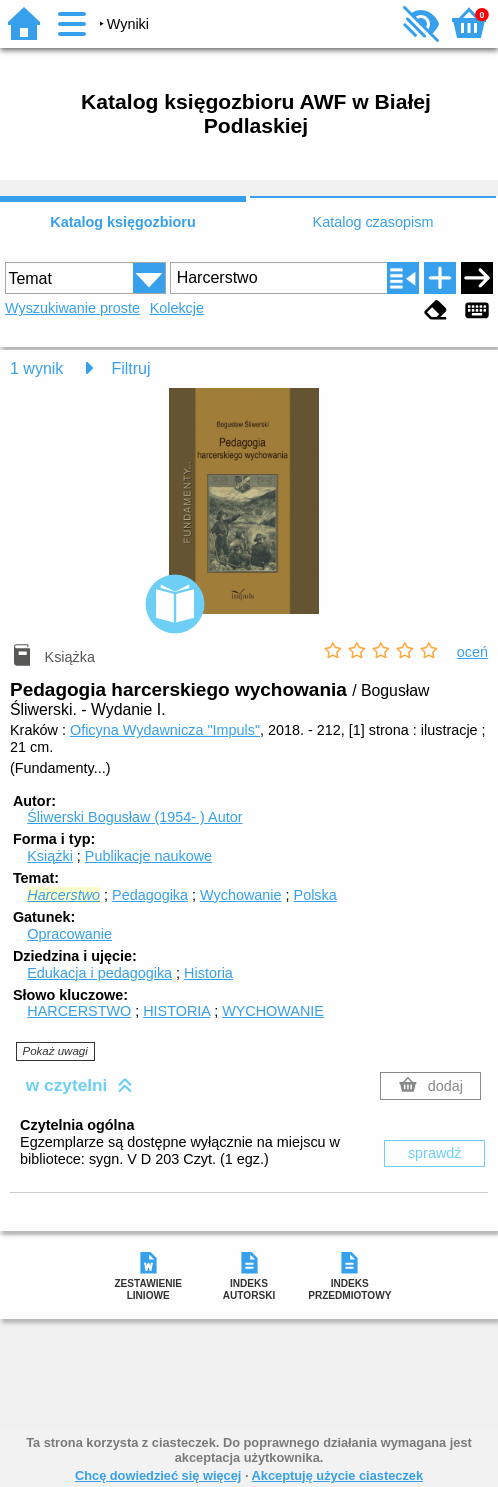 This screenshot has height=1487, width=498. I want to click on Kolekcje, so click(177, 308).